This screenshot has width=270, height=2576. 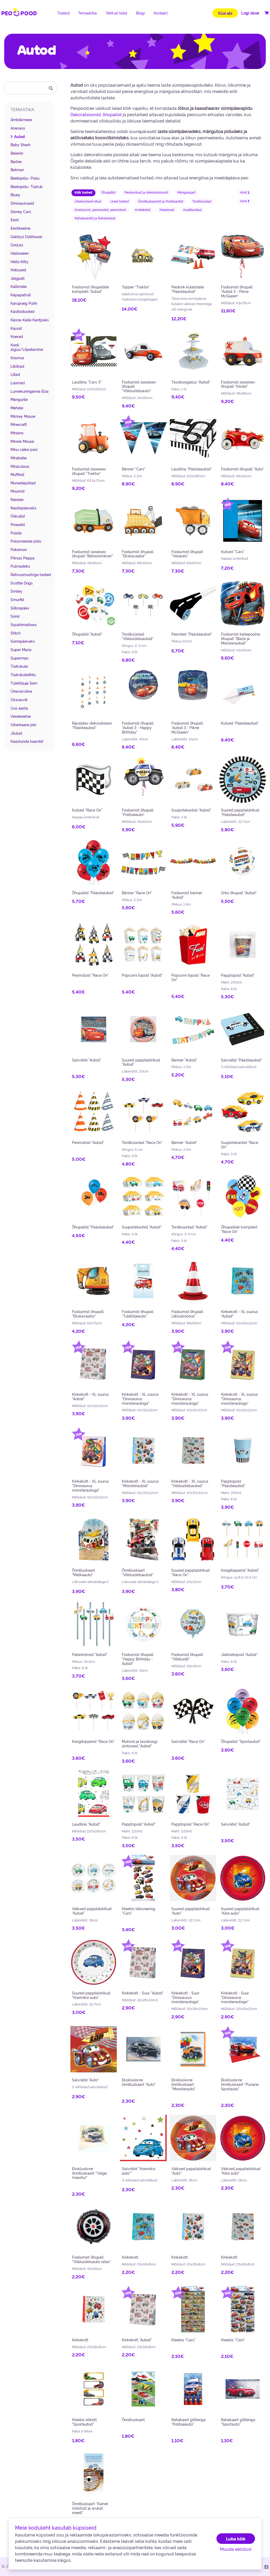 What do you see at coordinates (95, 218) in the screenshot?
I see `Rahakaardid ja Rahataskud` at bounding box center [95, 218].